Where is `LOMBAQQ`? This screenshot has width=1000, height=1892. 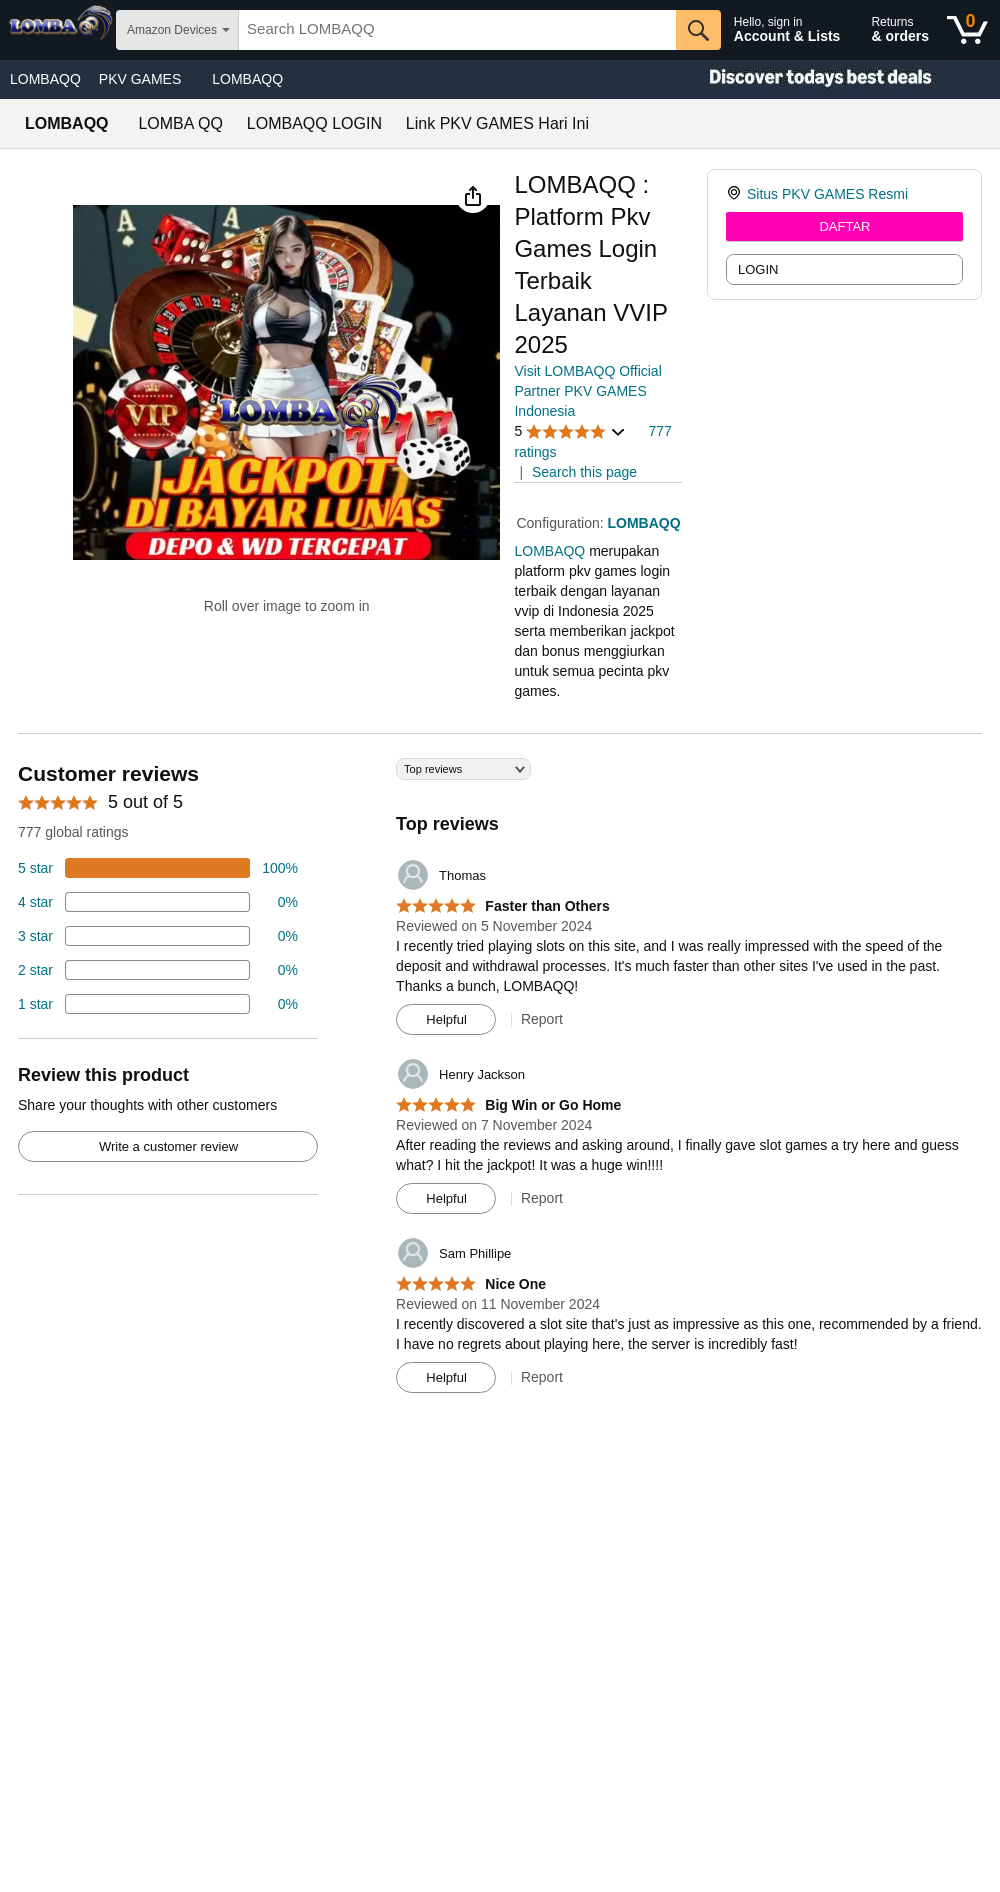 LOMBAQQ is located at coordinates (45, 79).